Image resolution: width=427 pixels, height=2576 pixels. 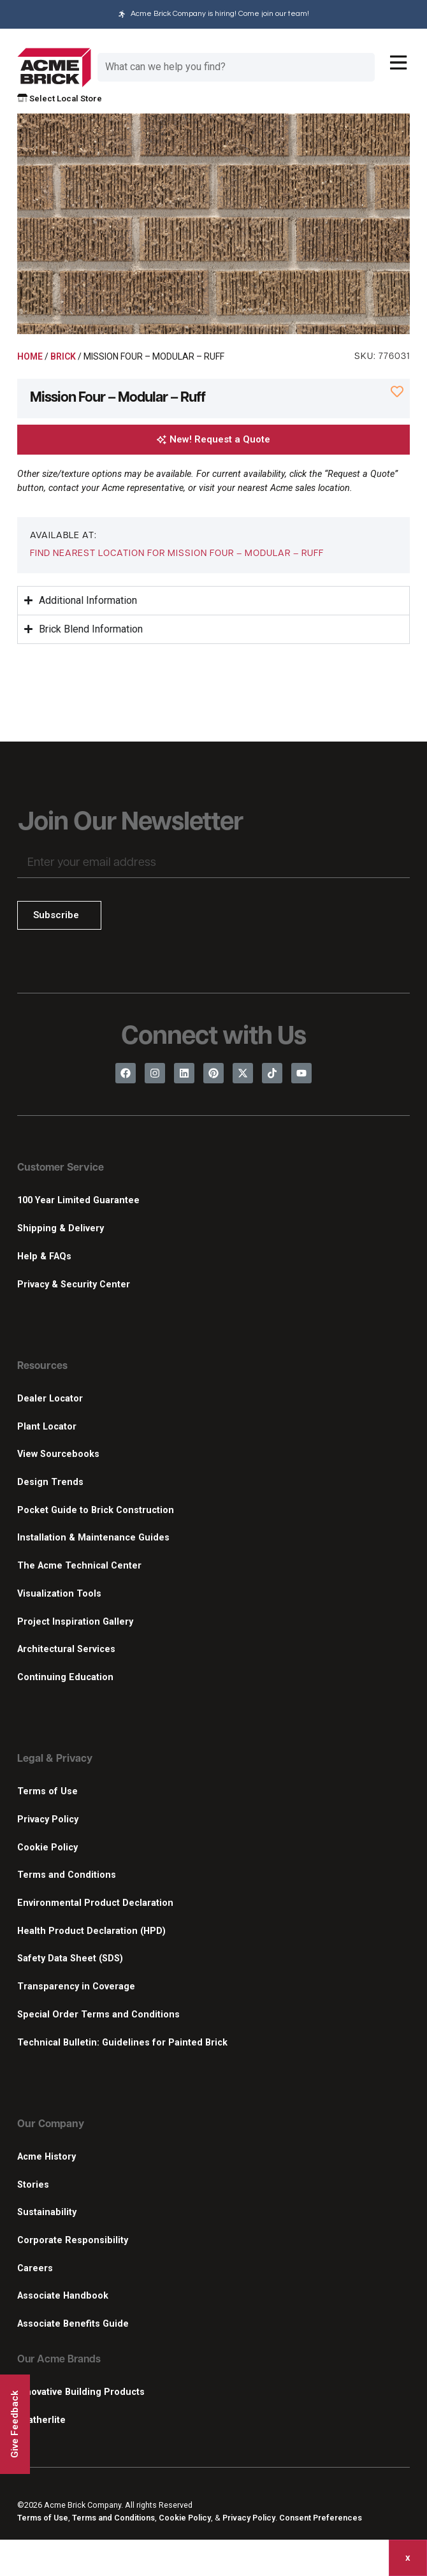 I want to click on Careers, so click(x=35, y=2268).